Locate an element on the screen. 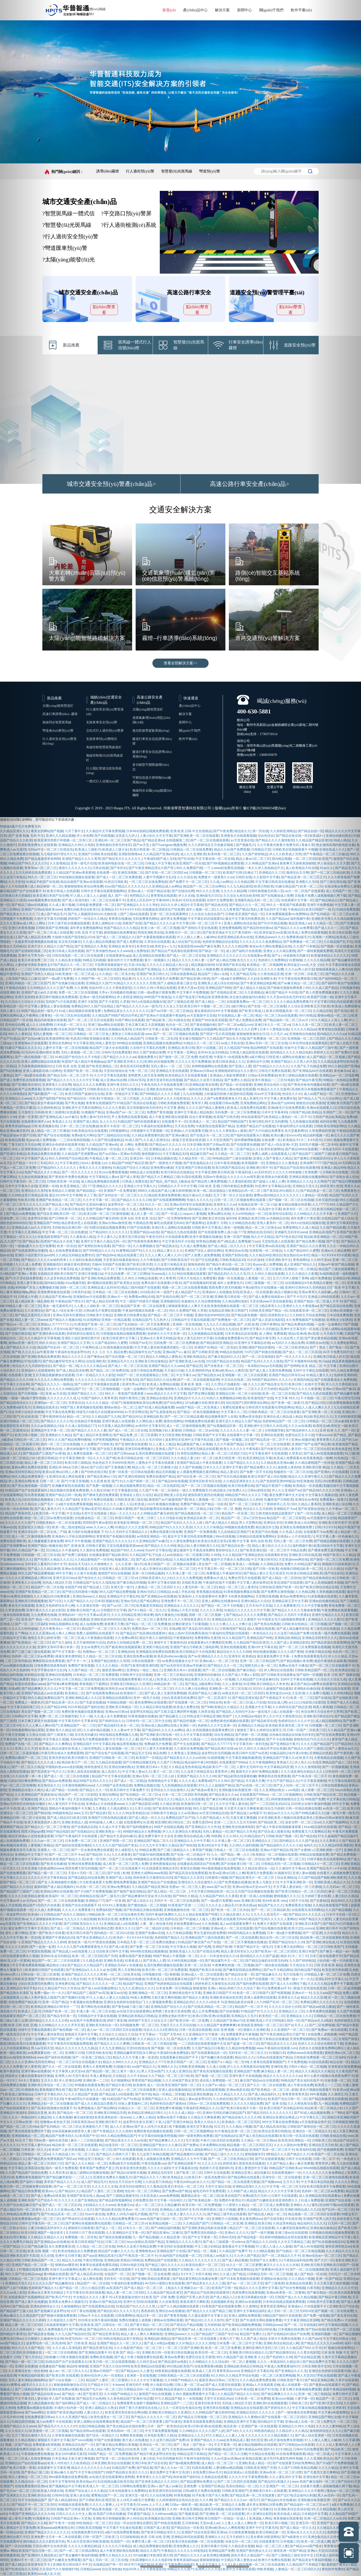 Image resolution: width=361 pixels, height=2576 pixels. 6080国产午夜精品 is located at coordinates (157, 997).